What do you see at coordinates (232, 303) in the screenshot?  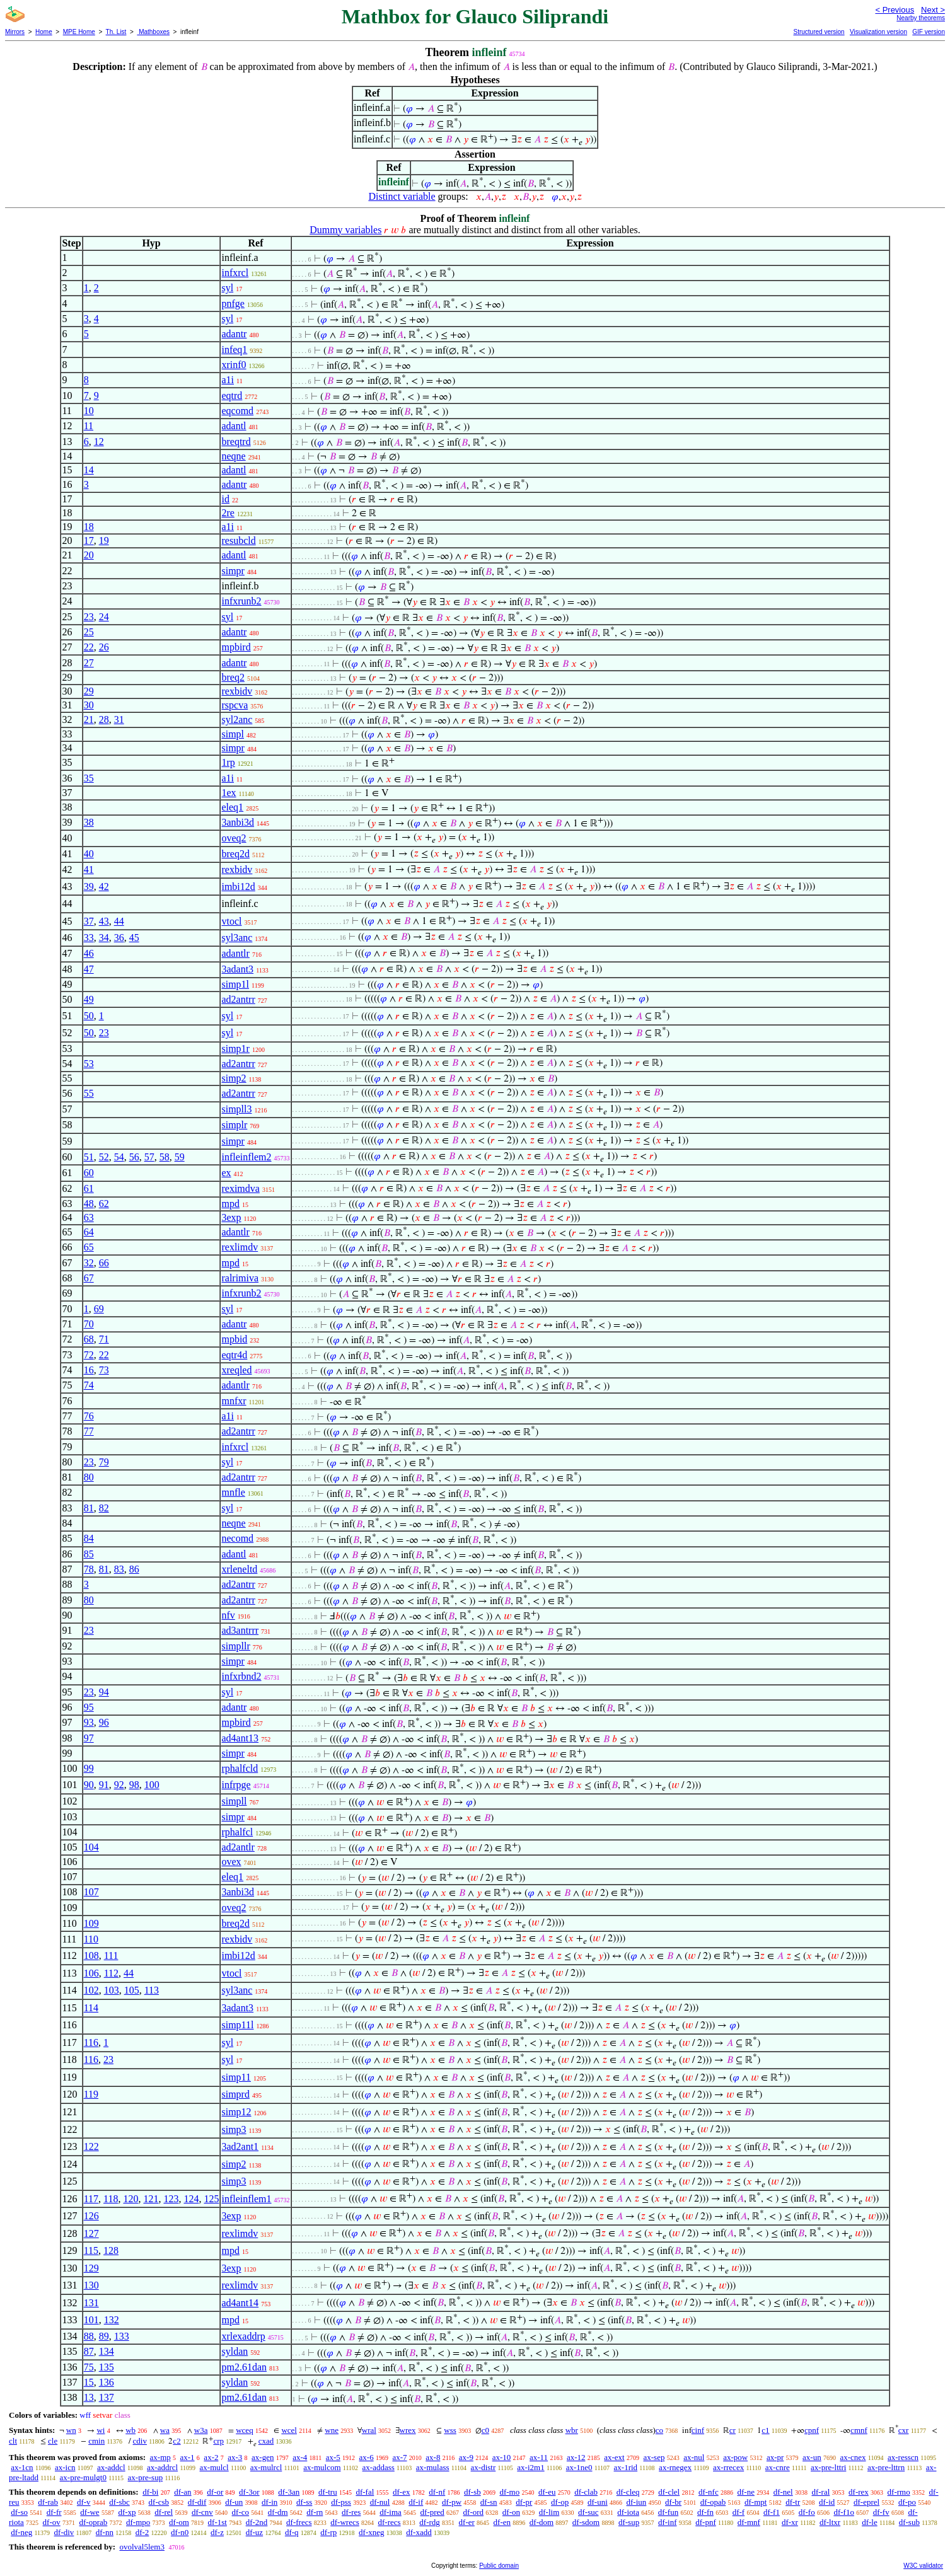 I see `pnfge` at bounding box center [232, 303].